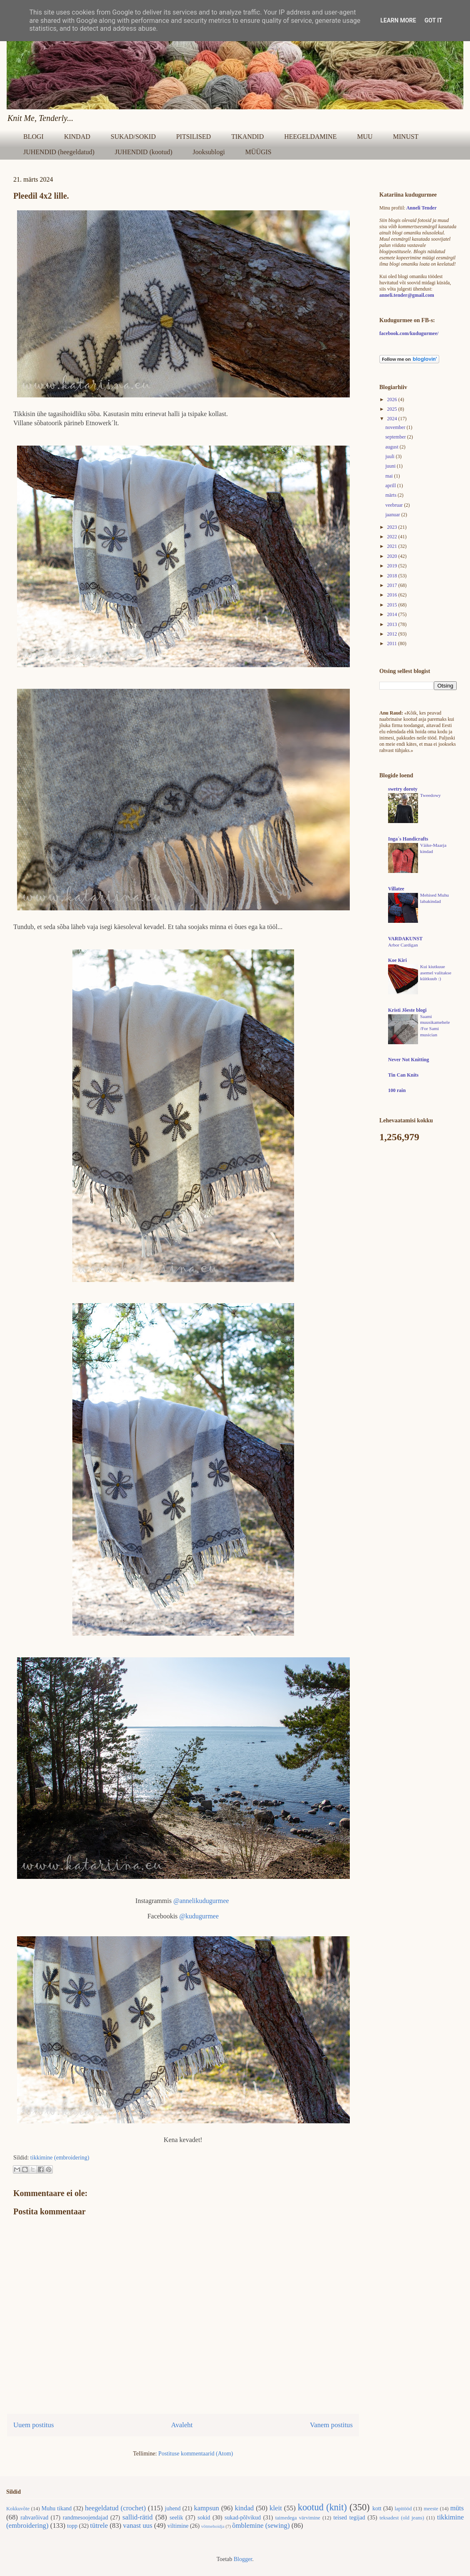  What do you see at coordinates (77, 136) in the screenshot?
I see `KINDAD` at bounding box center [77, 136].